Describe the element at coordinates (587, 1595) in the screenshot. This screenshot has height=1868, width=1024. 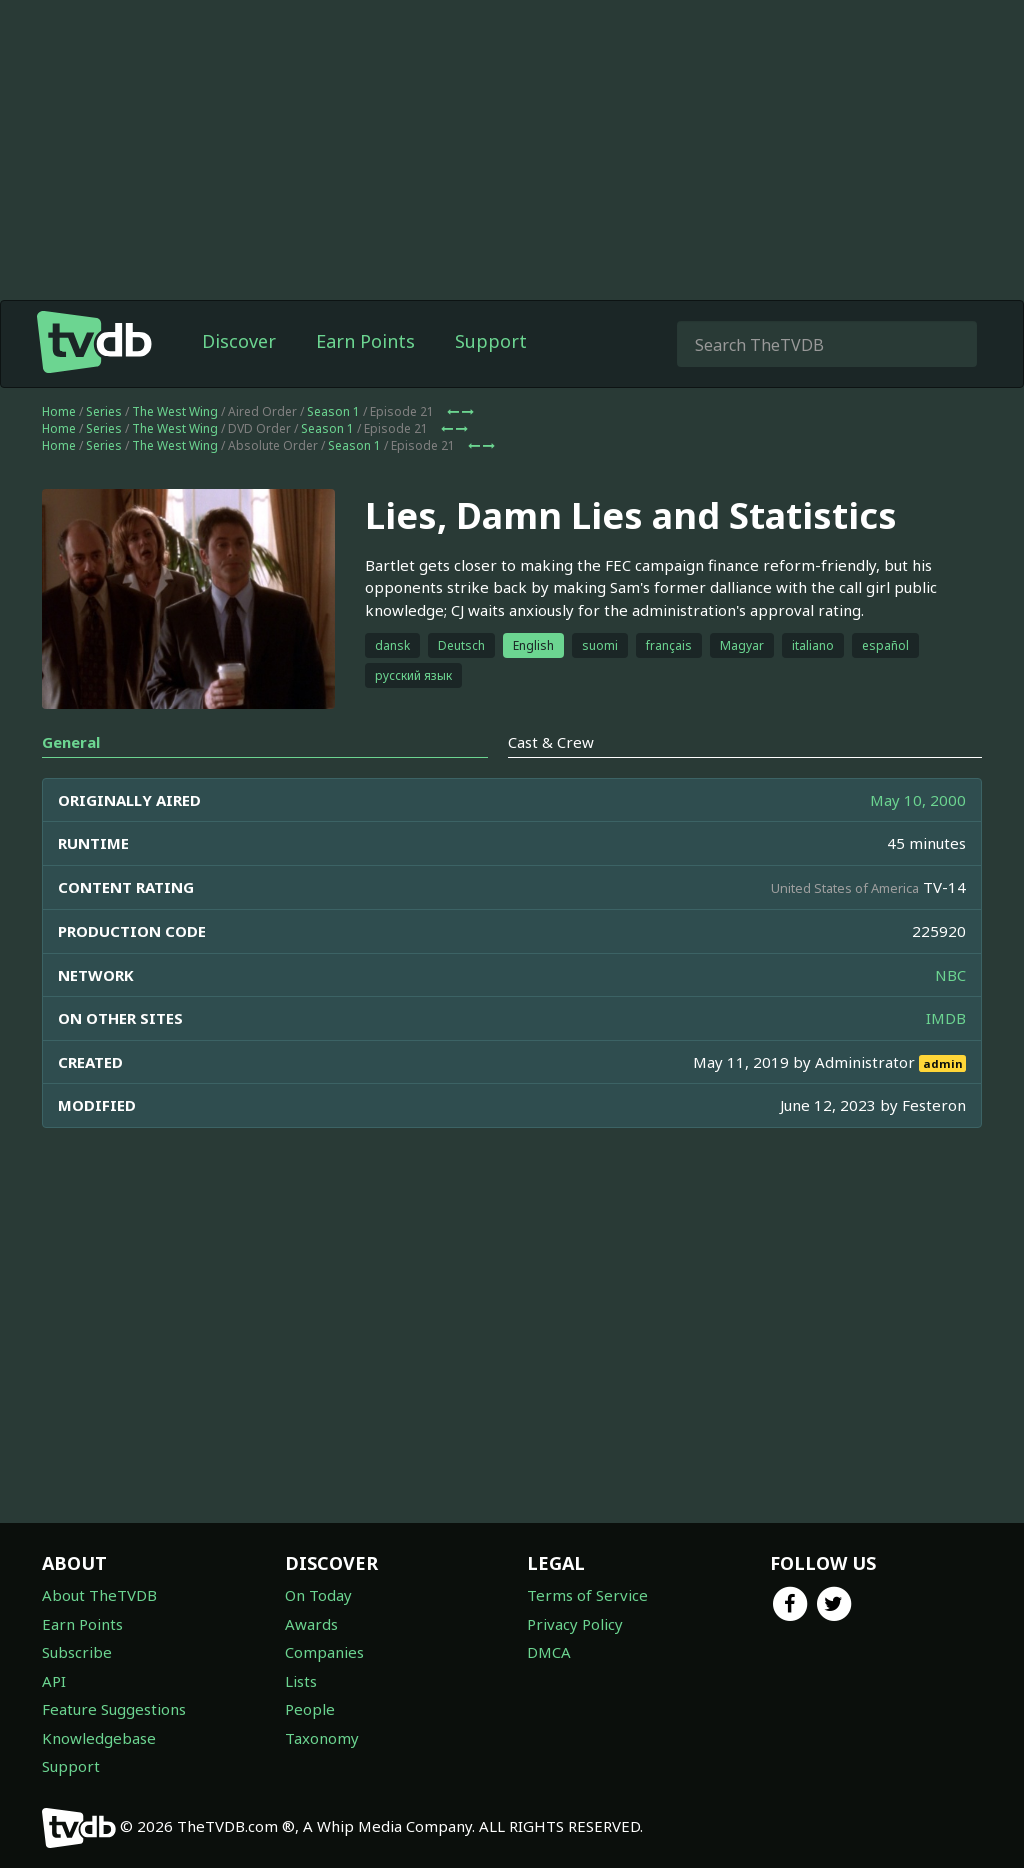
I see `Terms of Service` at that location.